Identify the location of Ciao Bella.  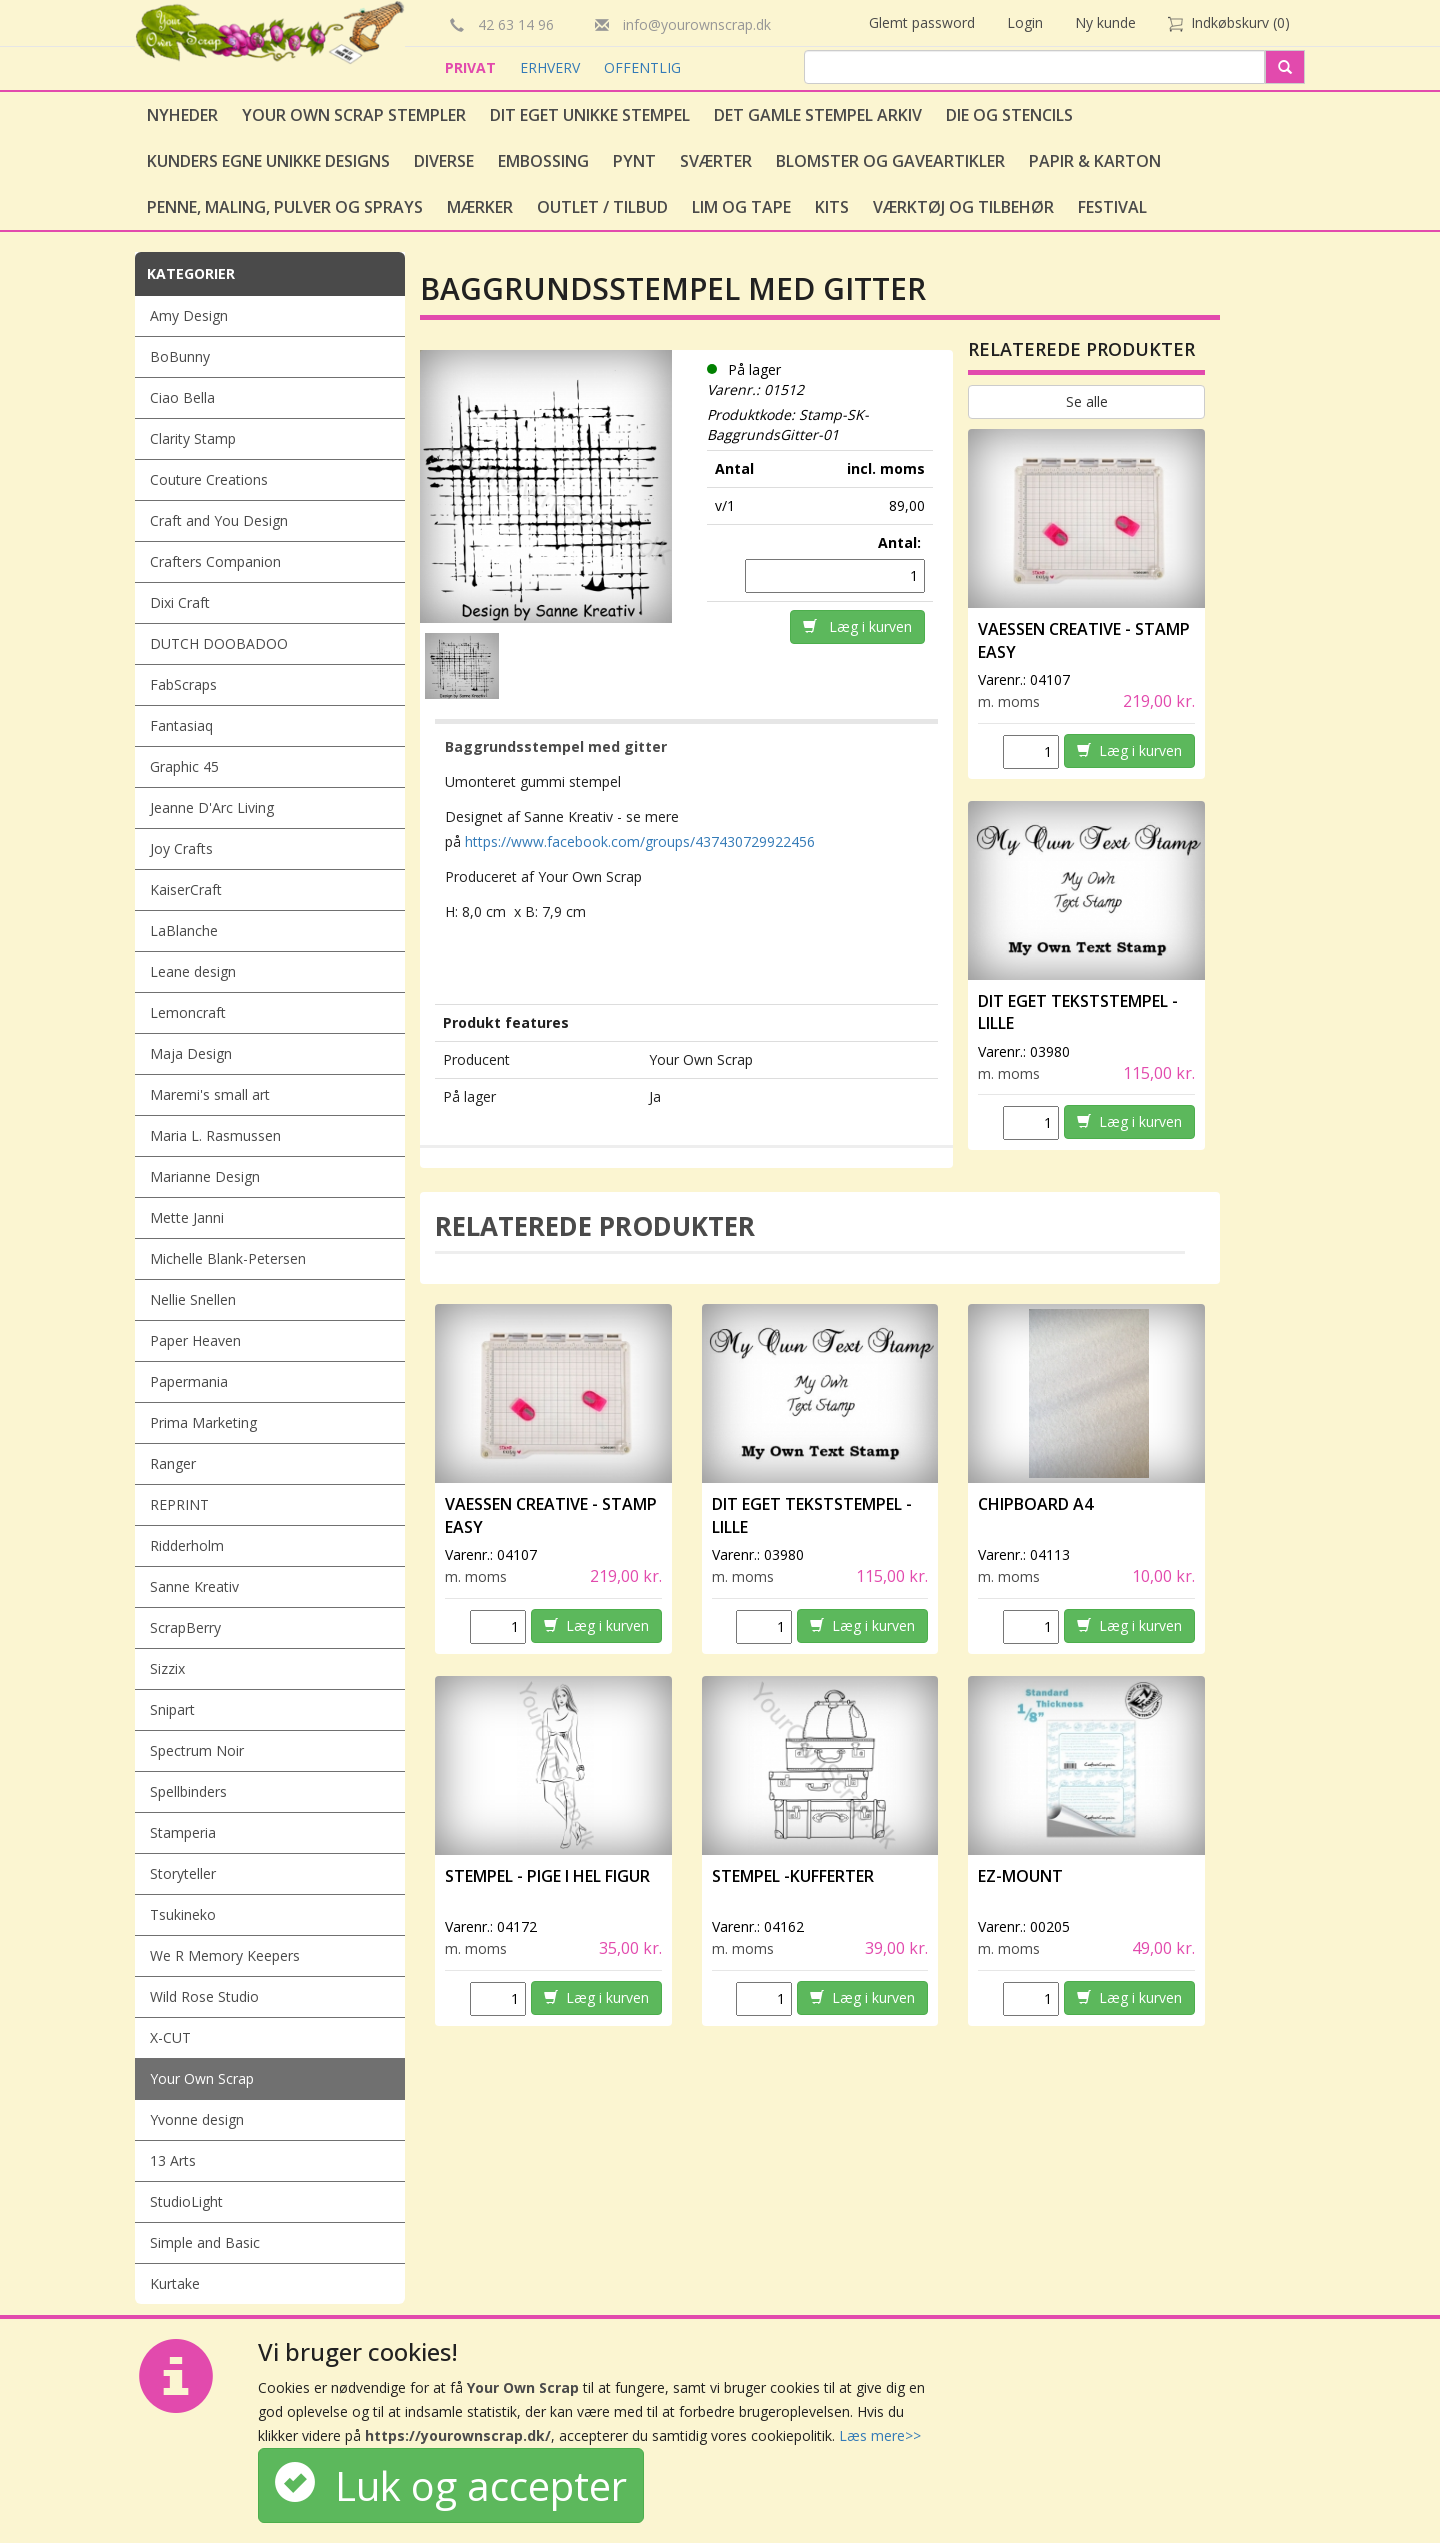
(182, 397).